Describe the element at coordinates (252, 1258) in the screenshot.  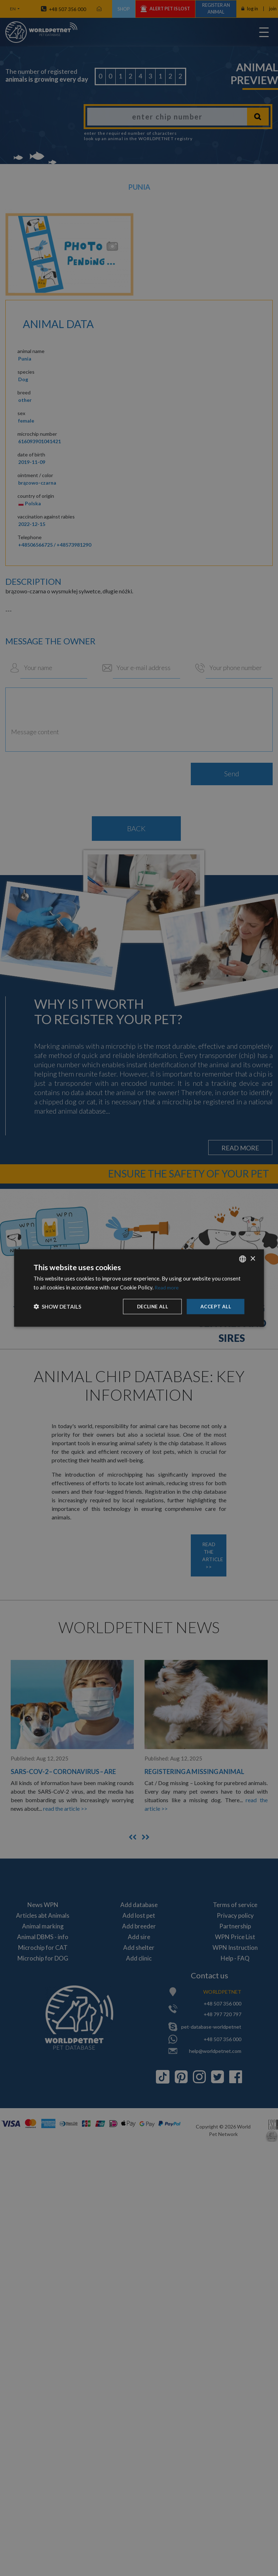
I see `× [button]` at that location.